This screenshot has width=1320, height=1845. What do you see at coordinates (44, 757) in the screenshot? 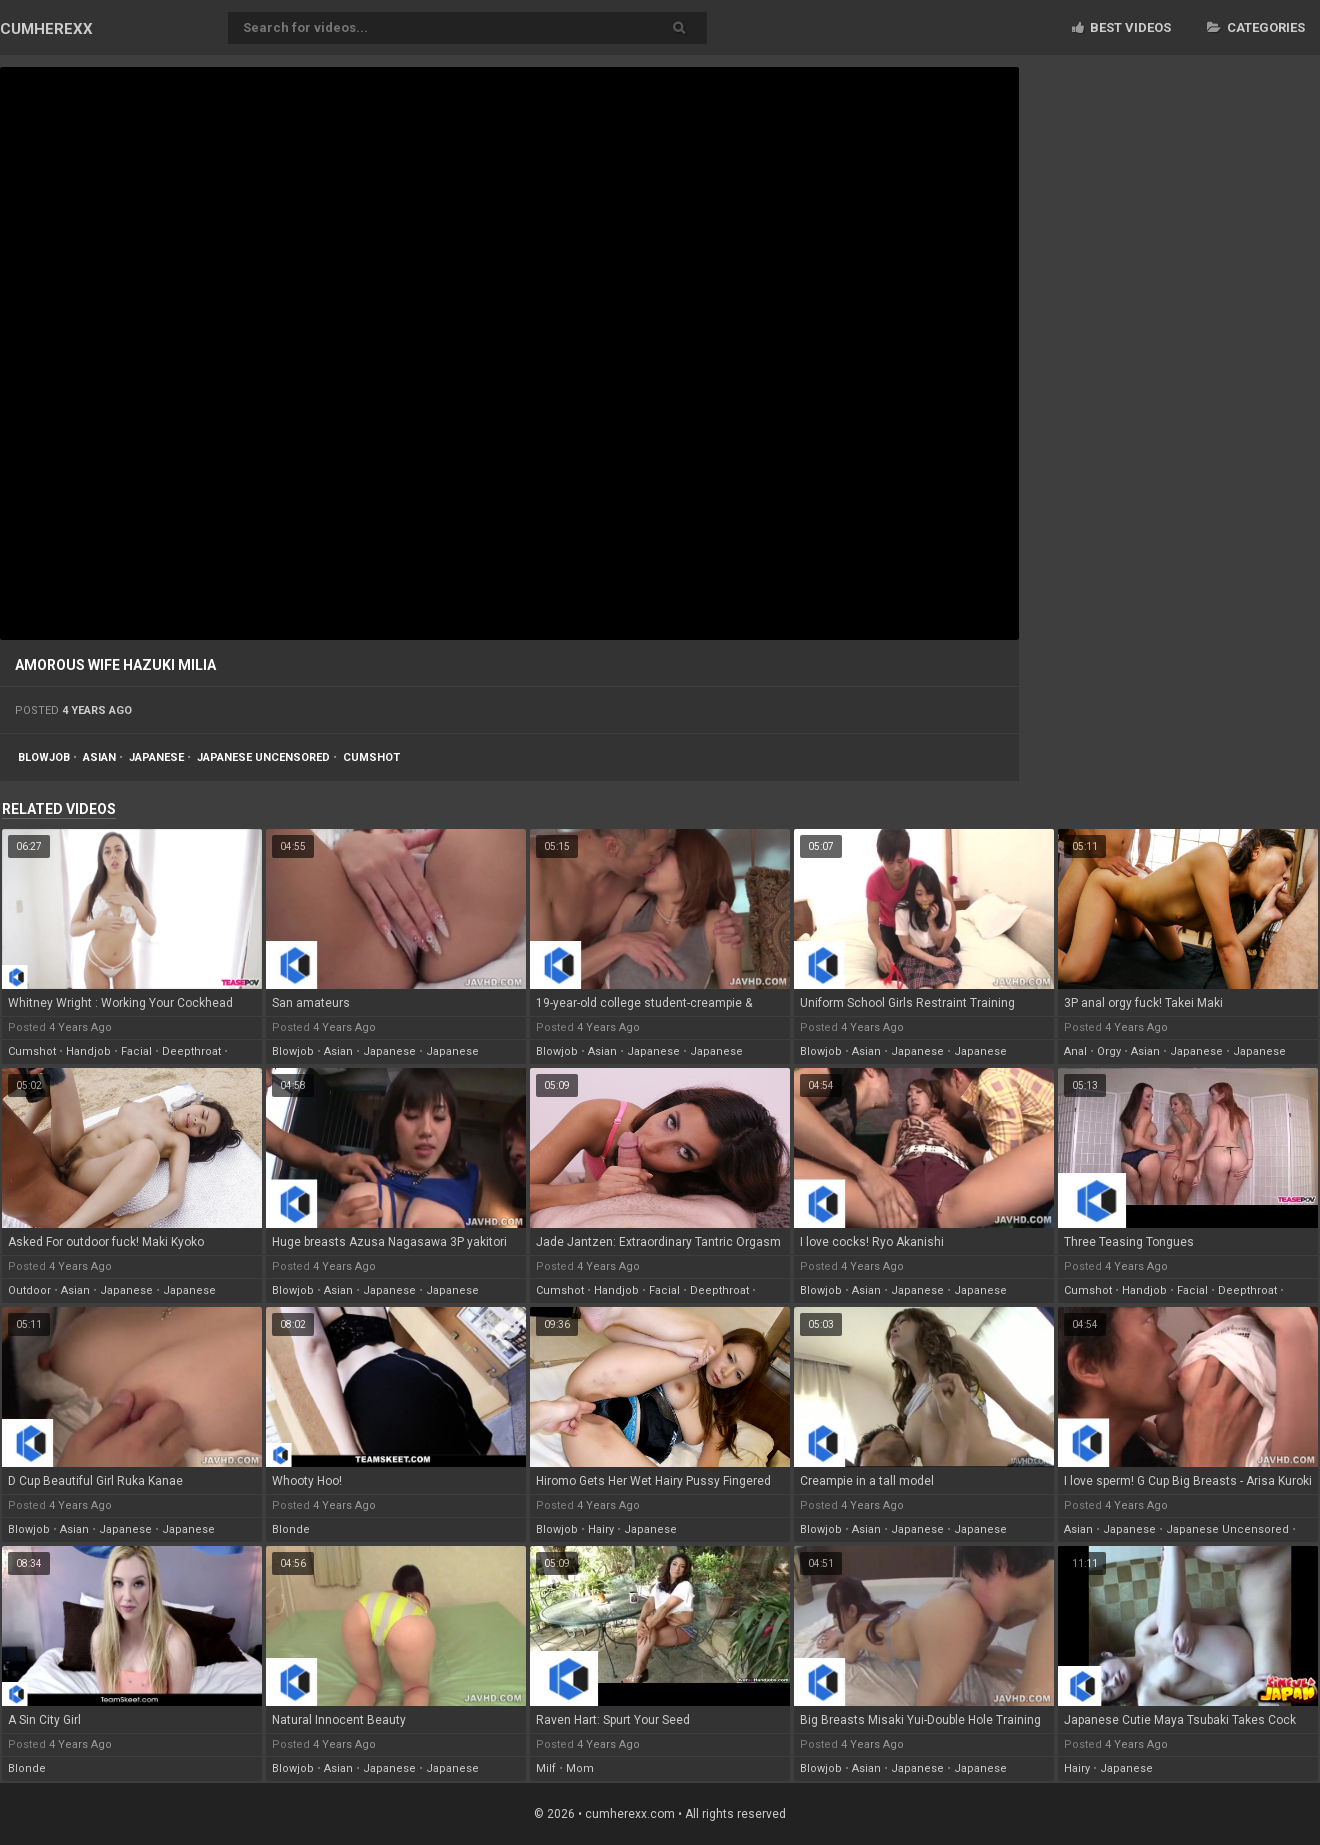
I see `blowjob` at bounding box center [44, 757].